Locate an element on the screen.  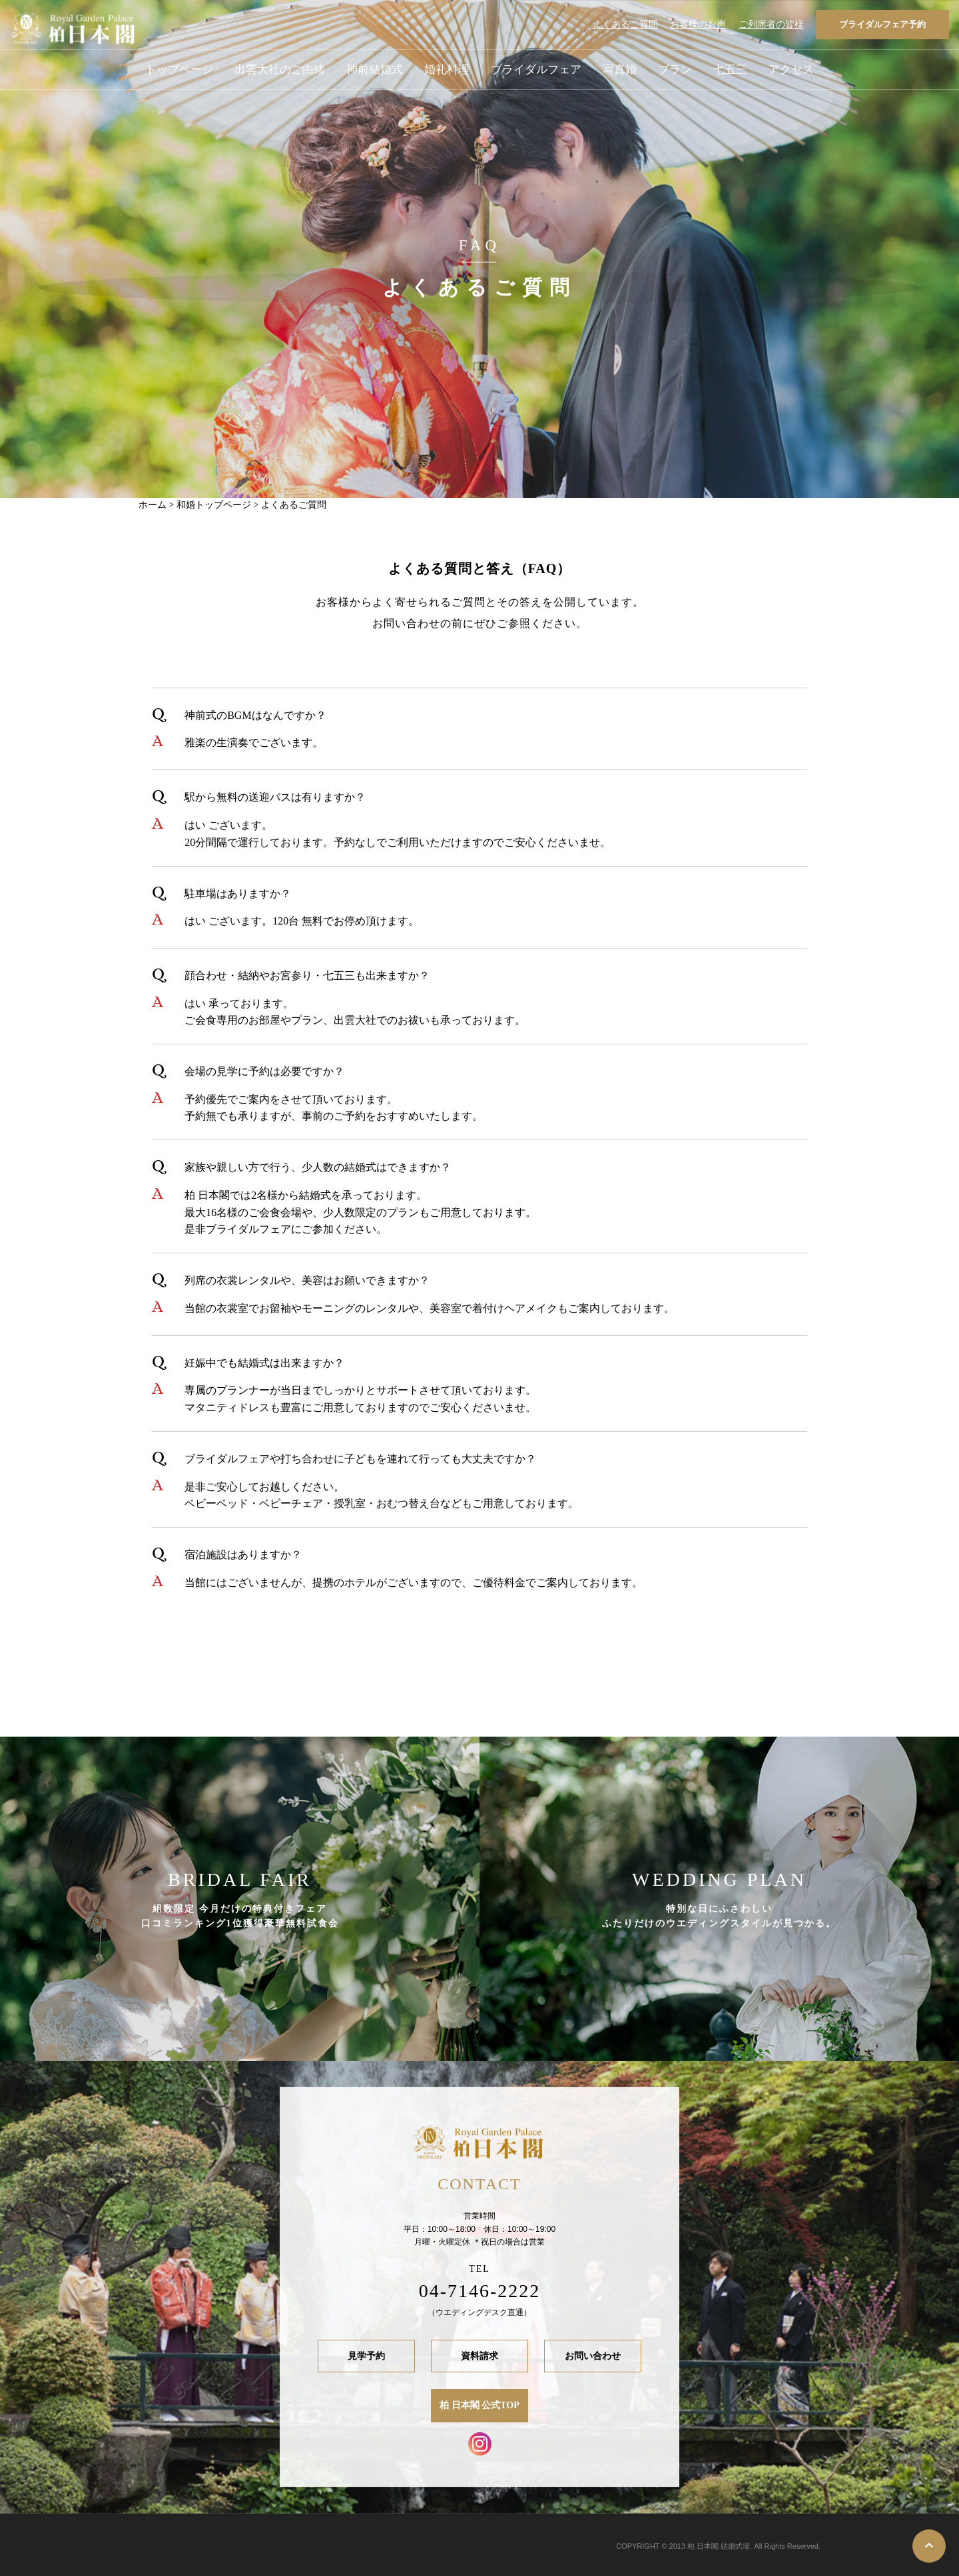
プラン is located at coordinates (675, 69).